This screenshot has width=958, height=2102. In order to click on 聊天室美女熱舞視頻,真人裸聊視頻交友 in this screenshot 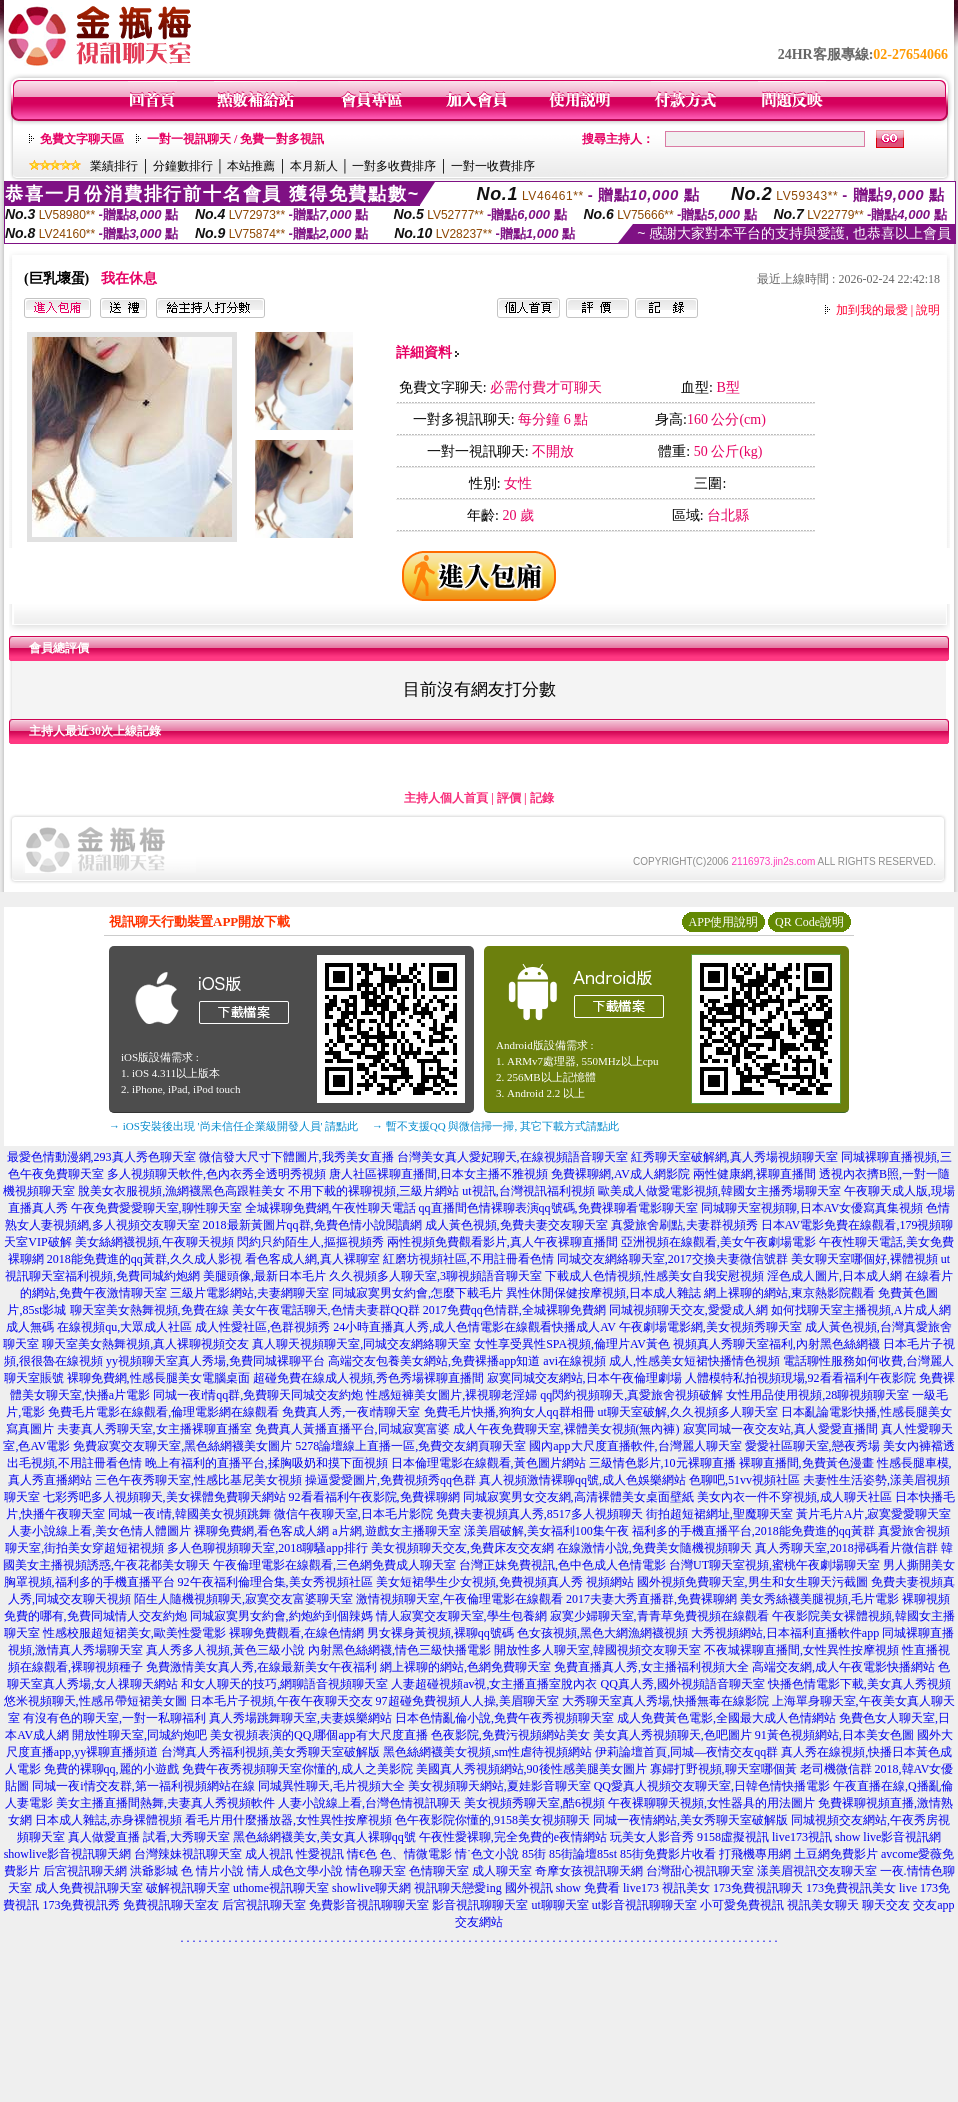, I will do `click(145, 1344)`.